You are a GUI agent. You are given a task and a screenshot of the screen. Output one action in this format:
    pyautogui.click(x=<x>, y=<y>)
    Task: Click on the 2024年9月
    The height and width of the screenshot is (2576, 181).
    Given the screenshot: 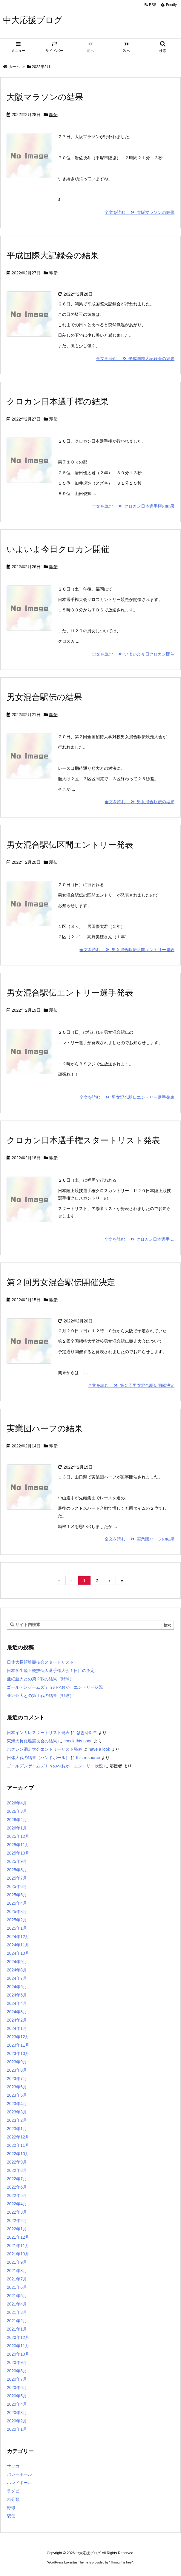 What is the action you would take?
    pyautogui.click(x=17, y=1961)
    